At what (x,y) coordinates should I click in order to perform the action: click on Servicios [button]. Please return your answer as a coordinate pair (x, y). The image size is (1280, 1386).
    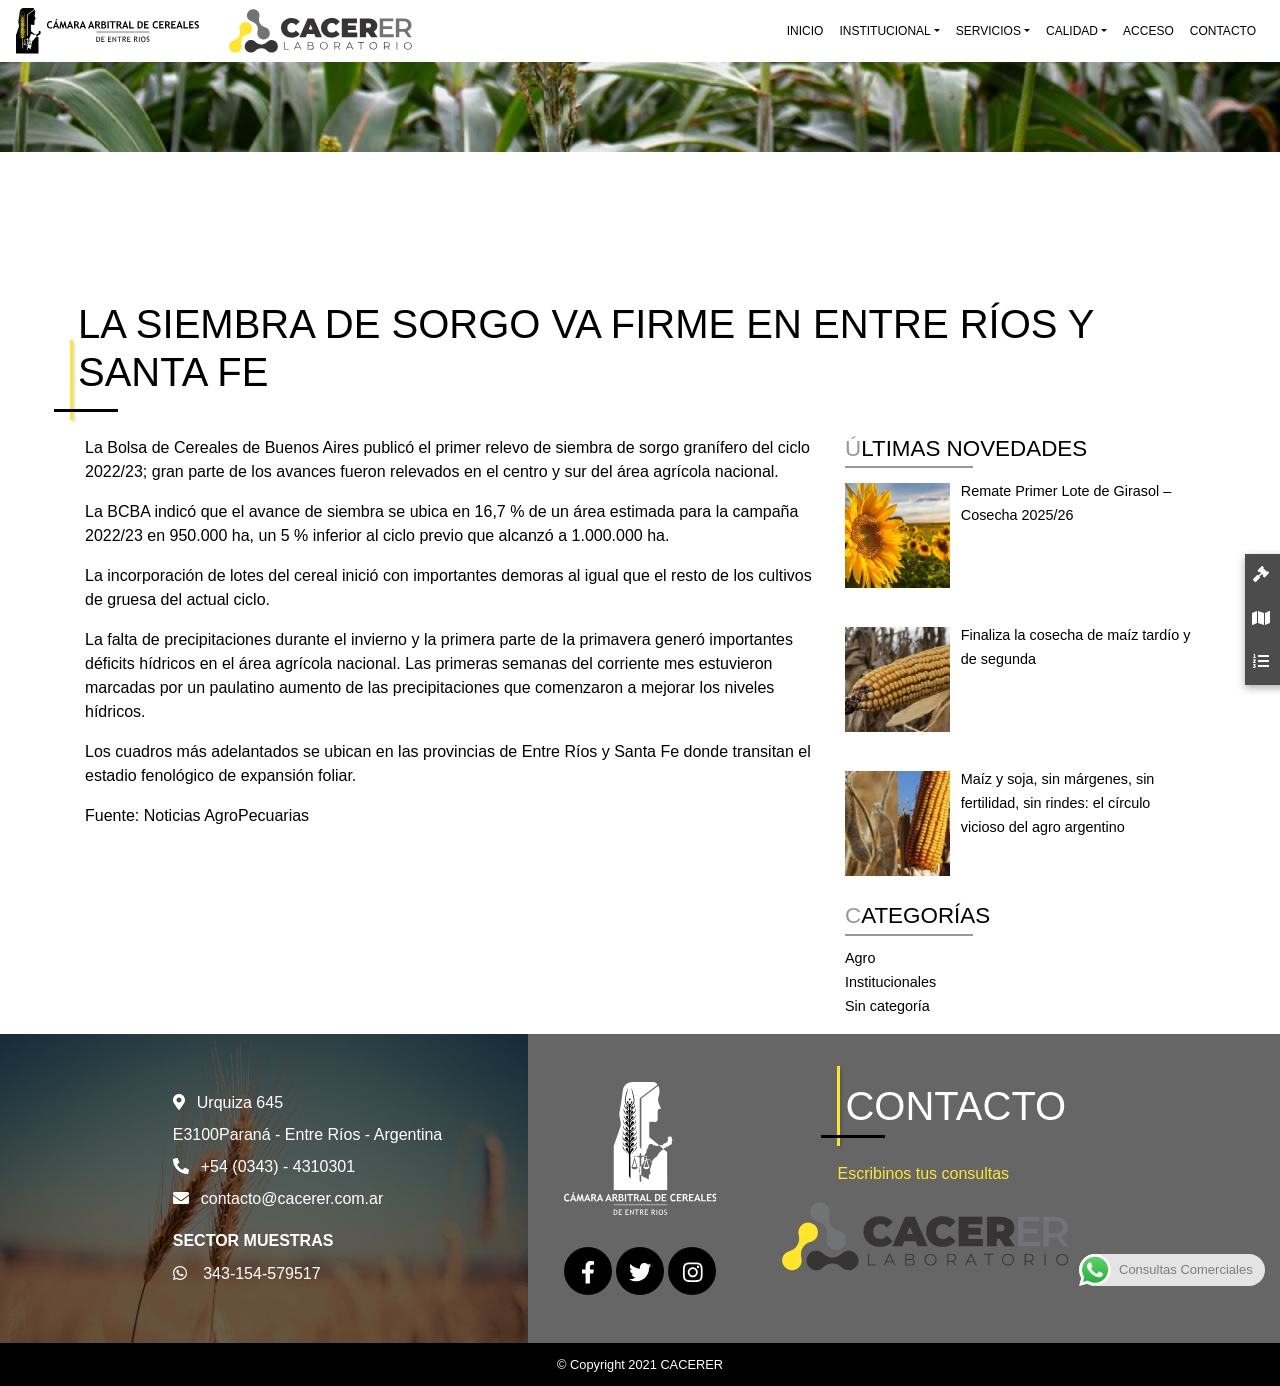
    Looking at the image, I should click on (988, 31).